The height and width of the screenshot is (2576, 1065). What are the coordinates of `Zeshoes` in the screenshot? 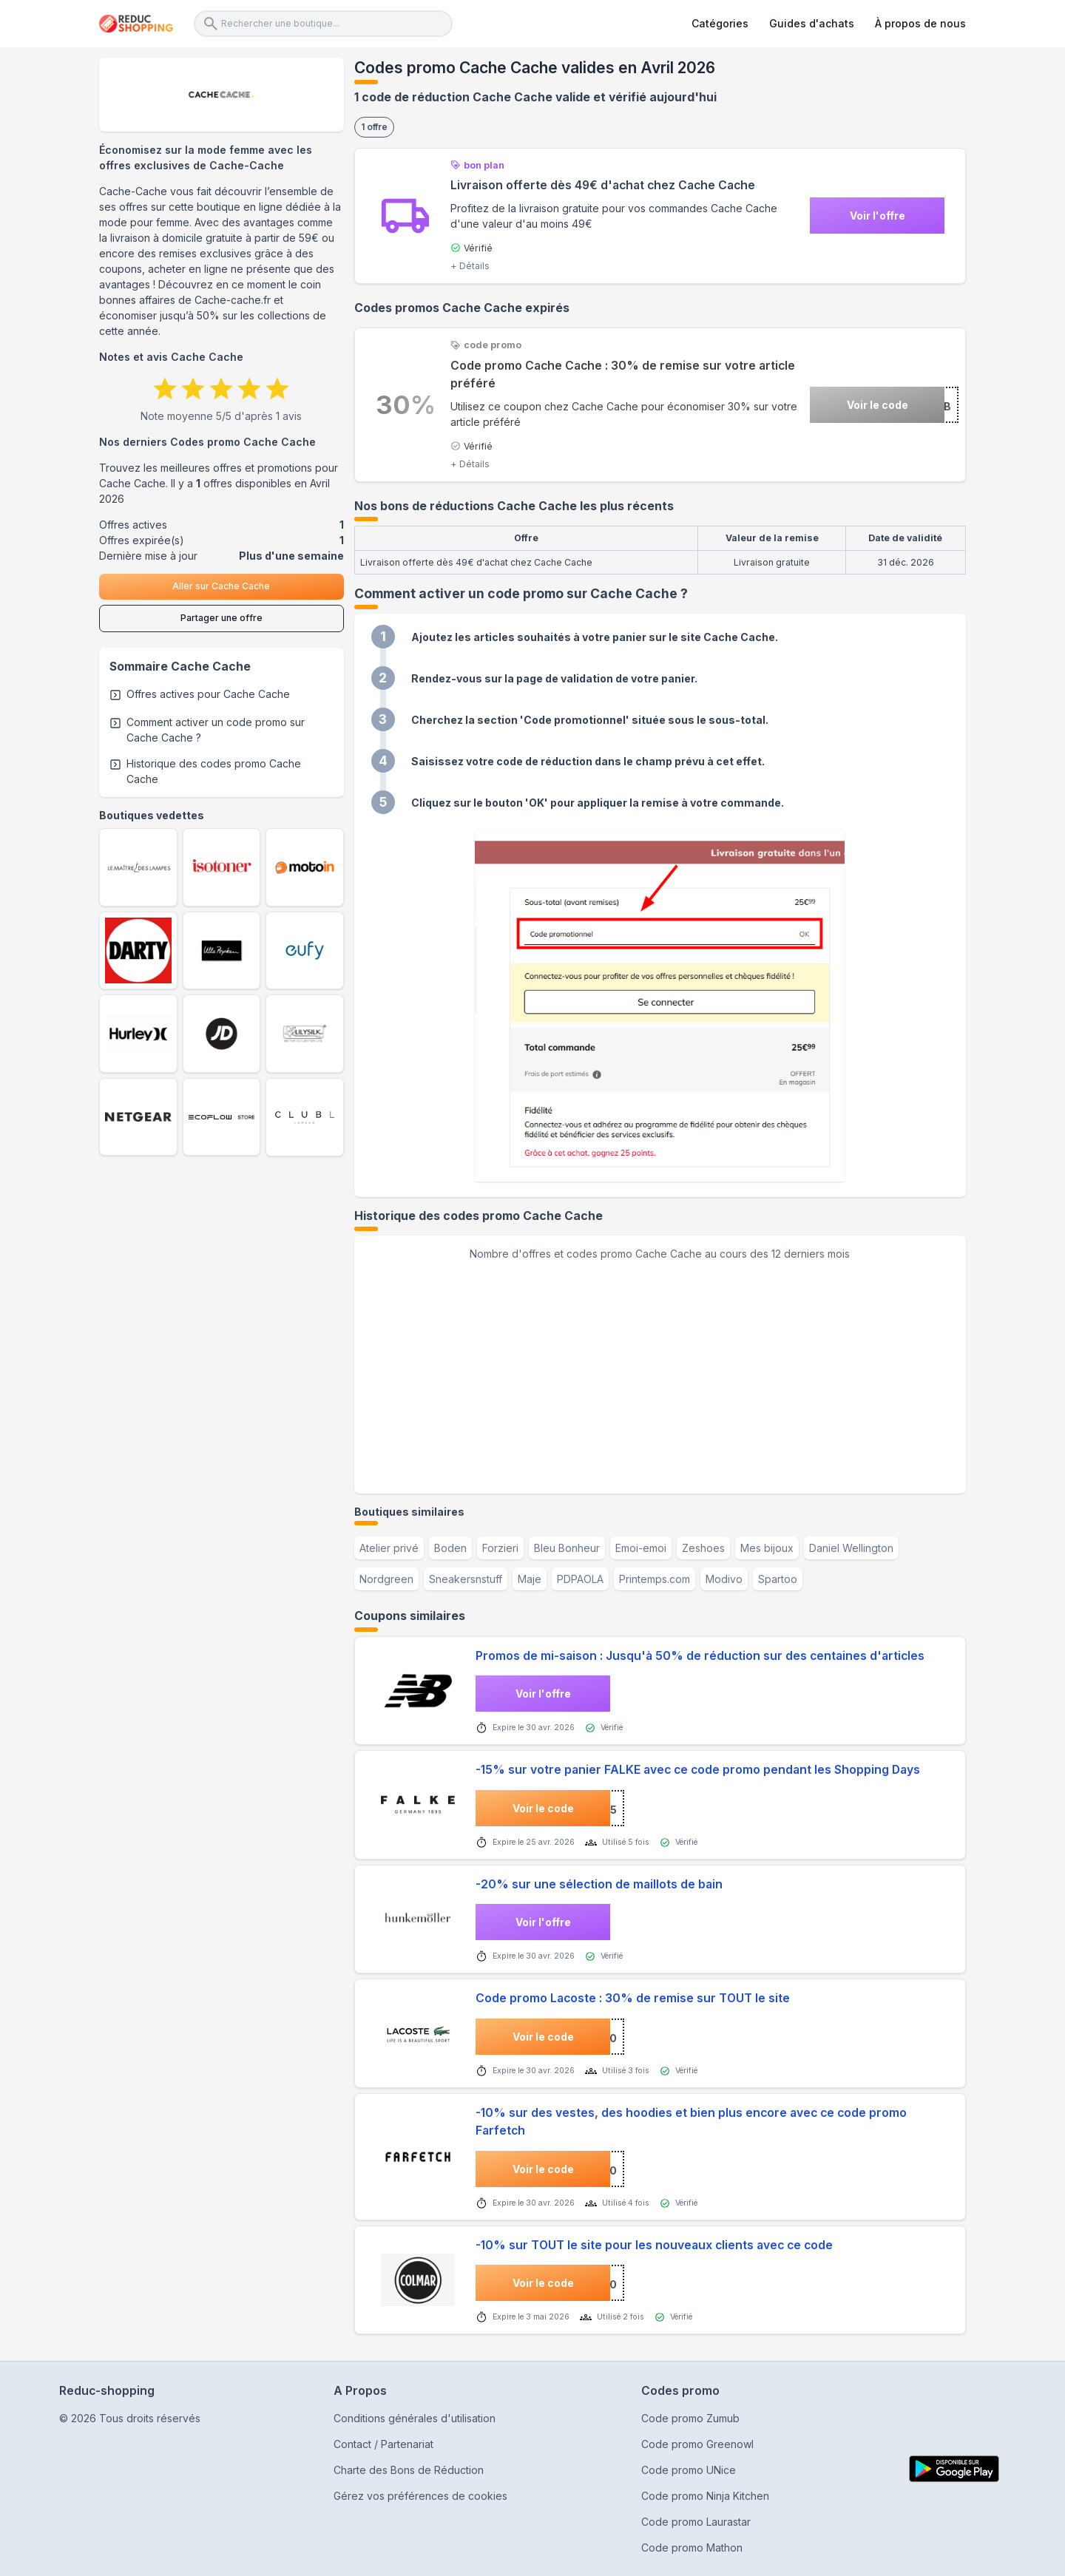 It's located at (703, 1548).